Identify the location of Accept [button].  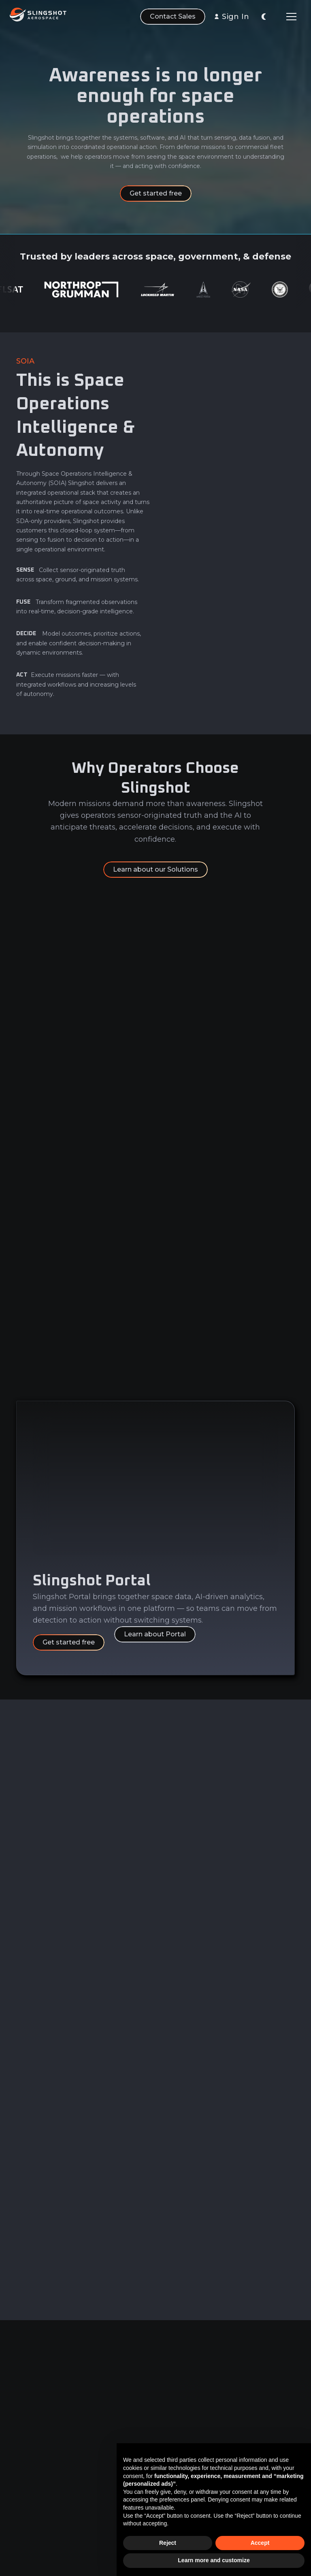
(260, 2543).